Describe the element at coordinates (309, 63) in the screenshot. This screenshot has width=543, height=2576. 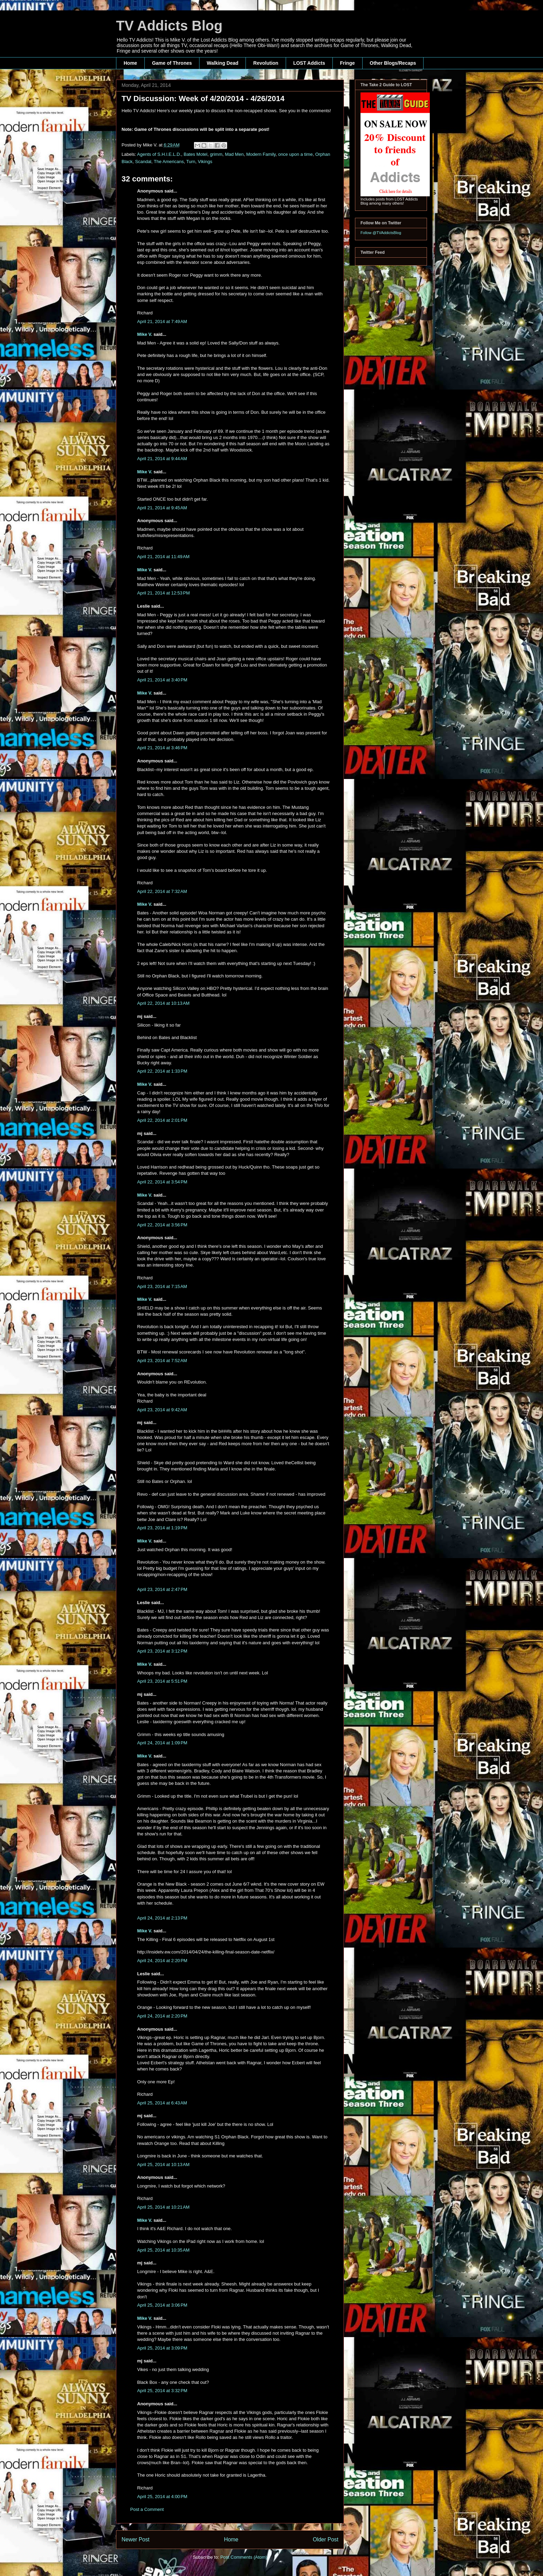
I see `LOST Addicts` at that location.